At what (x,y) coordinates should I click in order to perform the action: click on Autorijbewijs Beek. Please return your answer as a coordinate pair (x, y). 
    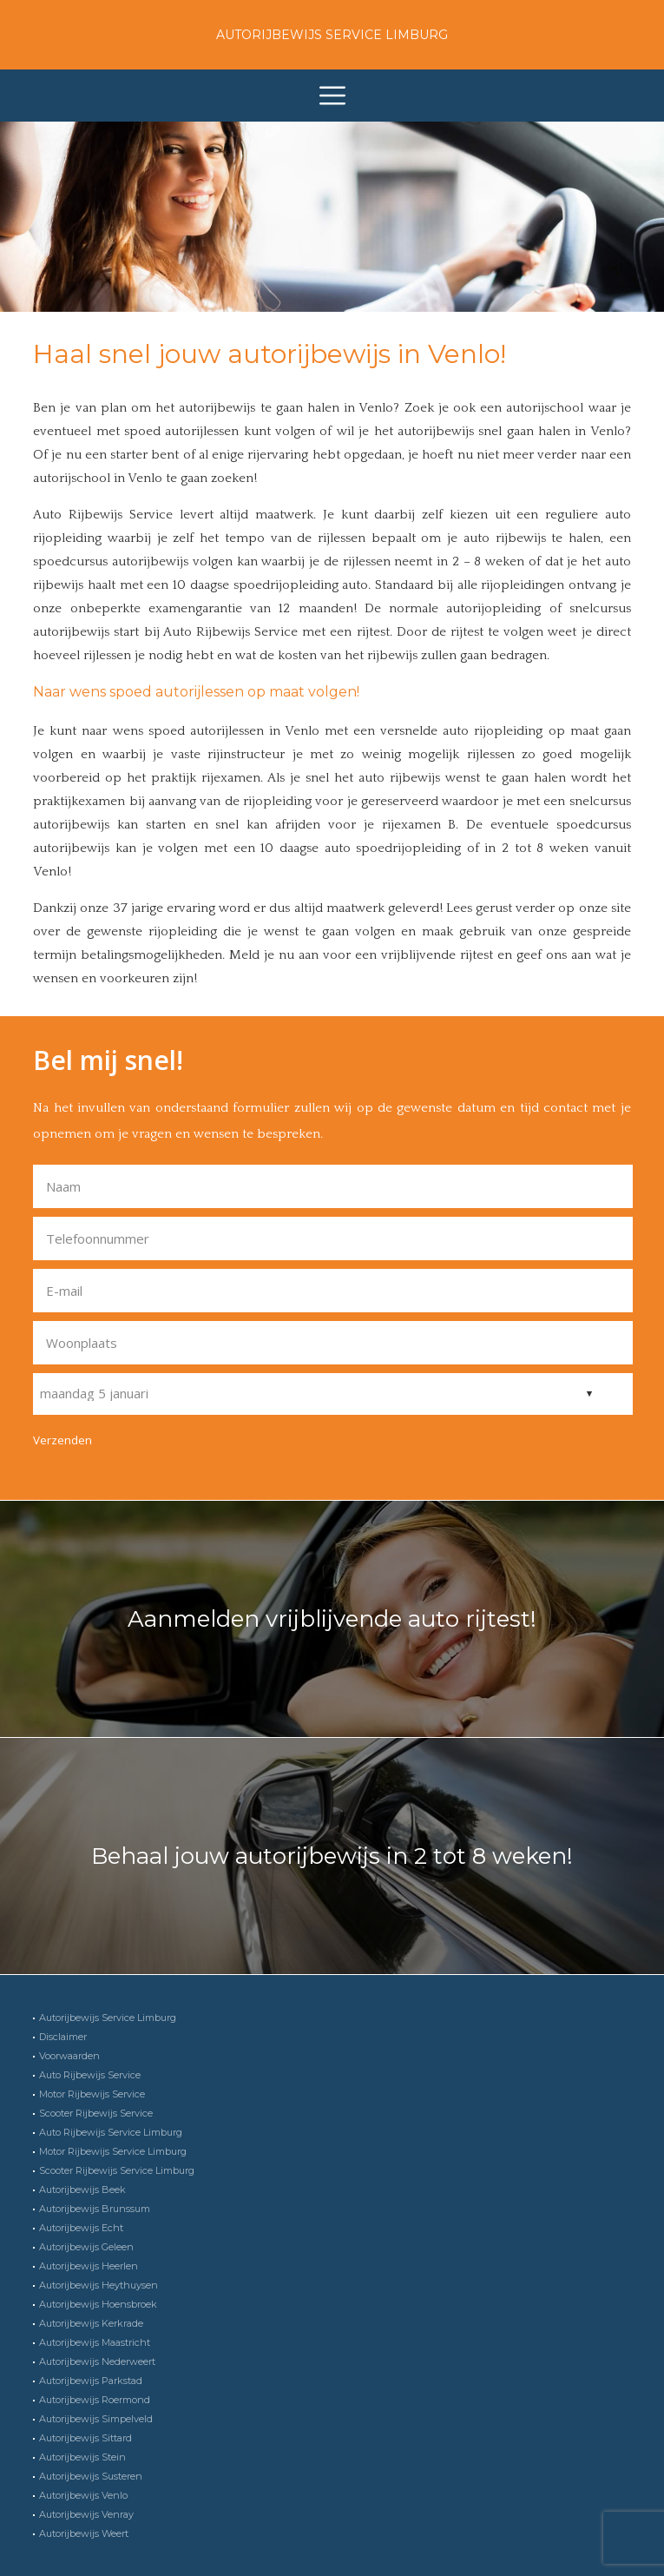
    Looking at the image, I should click on (82, 2189).